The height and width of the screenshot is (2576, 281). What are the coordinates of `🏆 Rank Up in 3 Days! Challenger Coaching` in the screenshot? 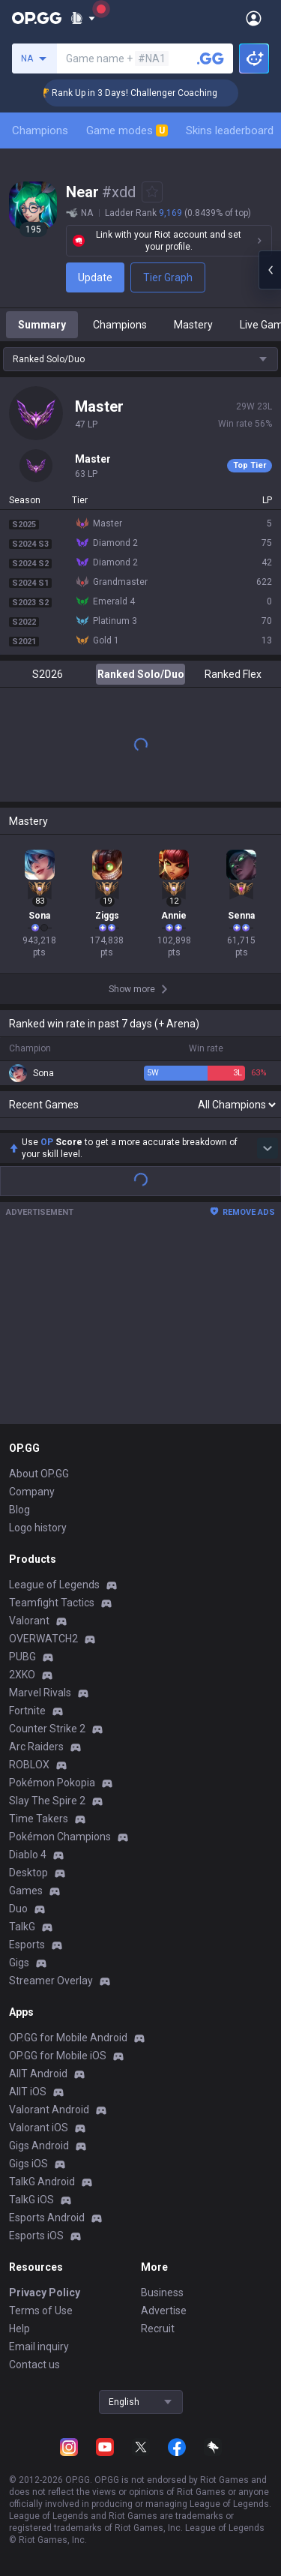 It's located at (154, 93).